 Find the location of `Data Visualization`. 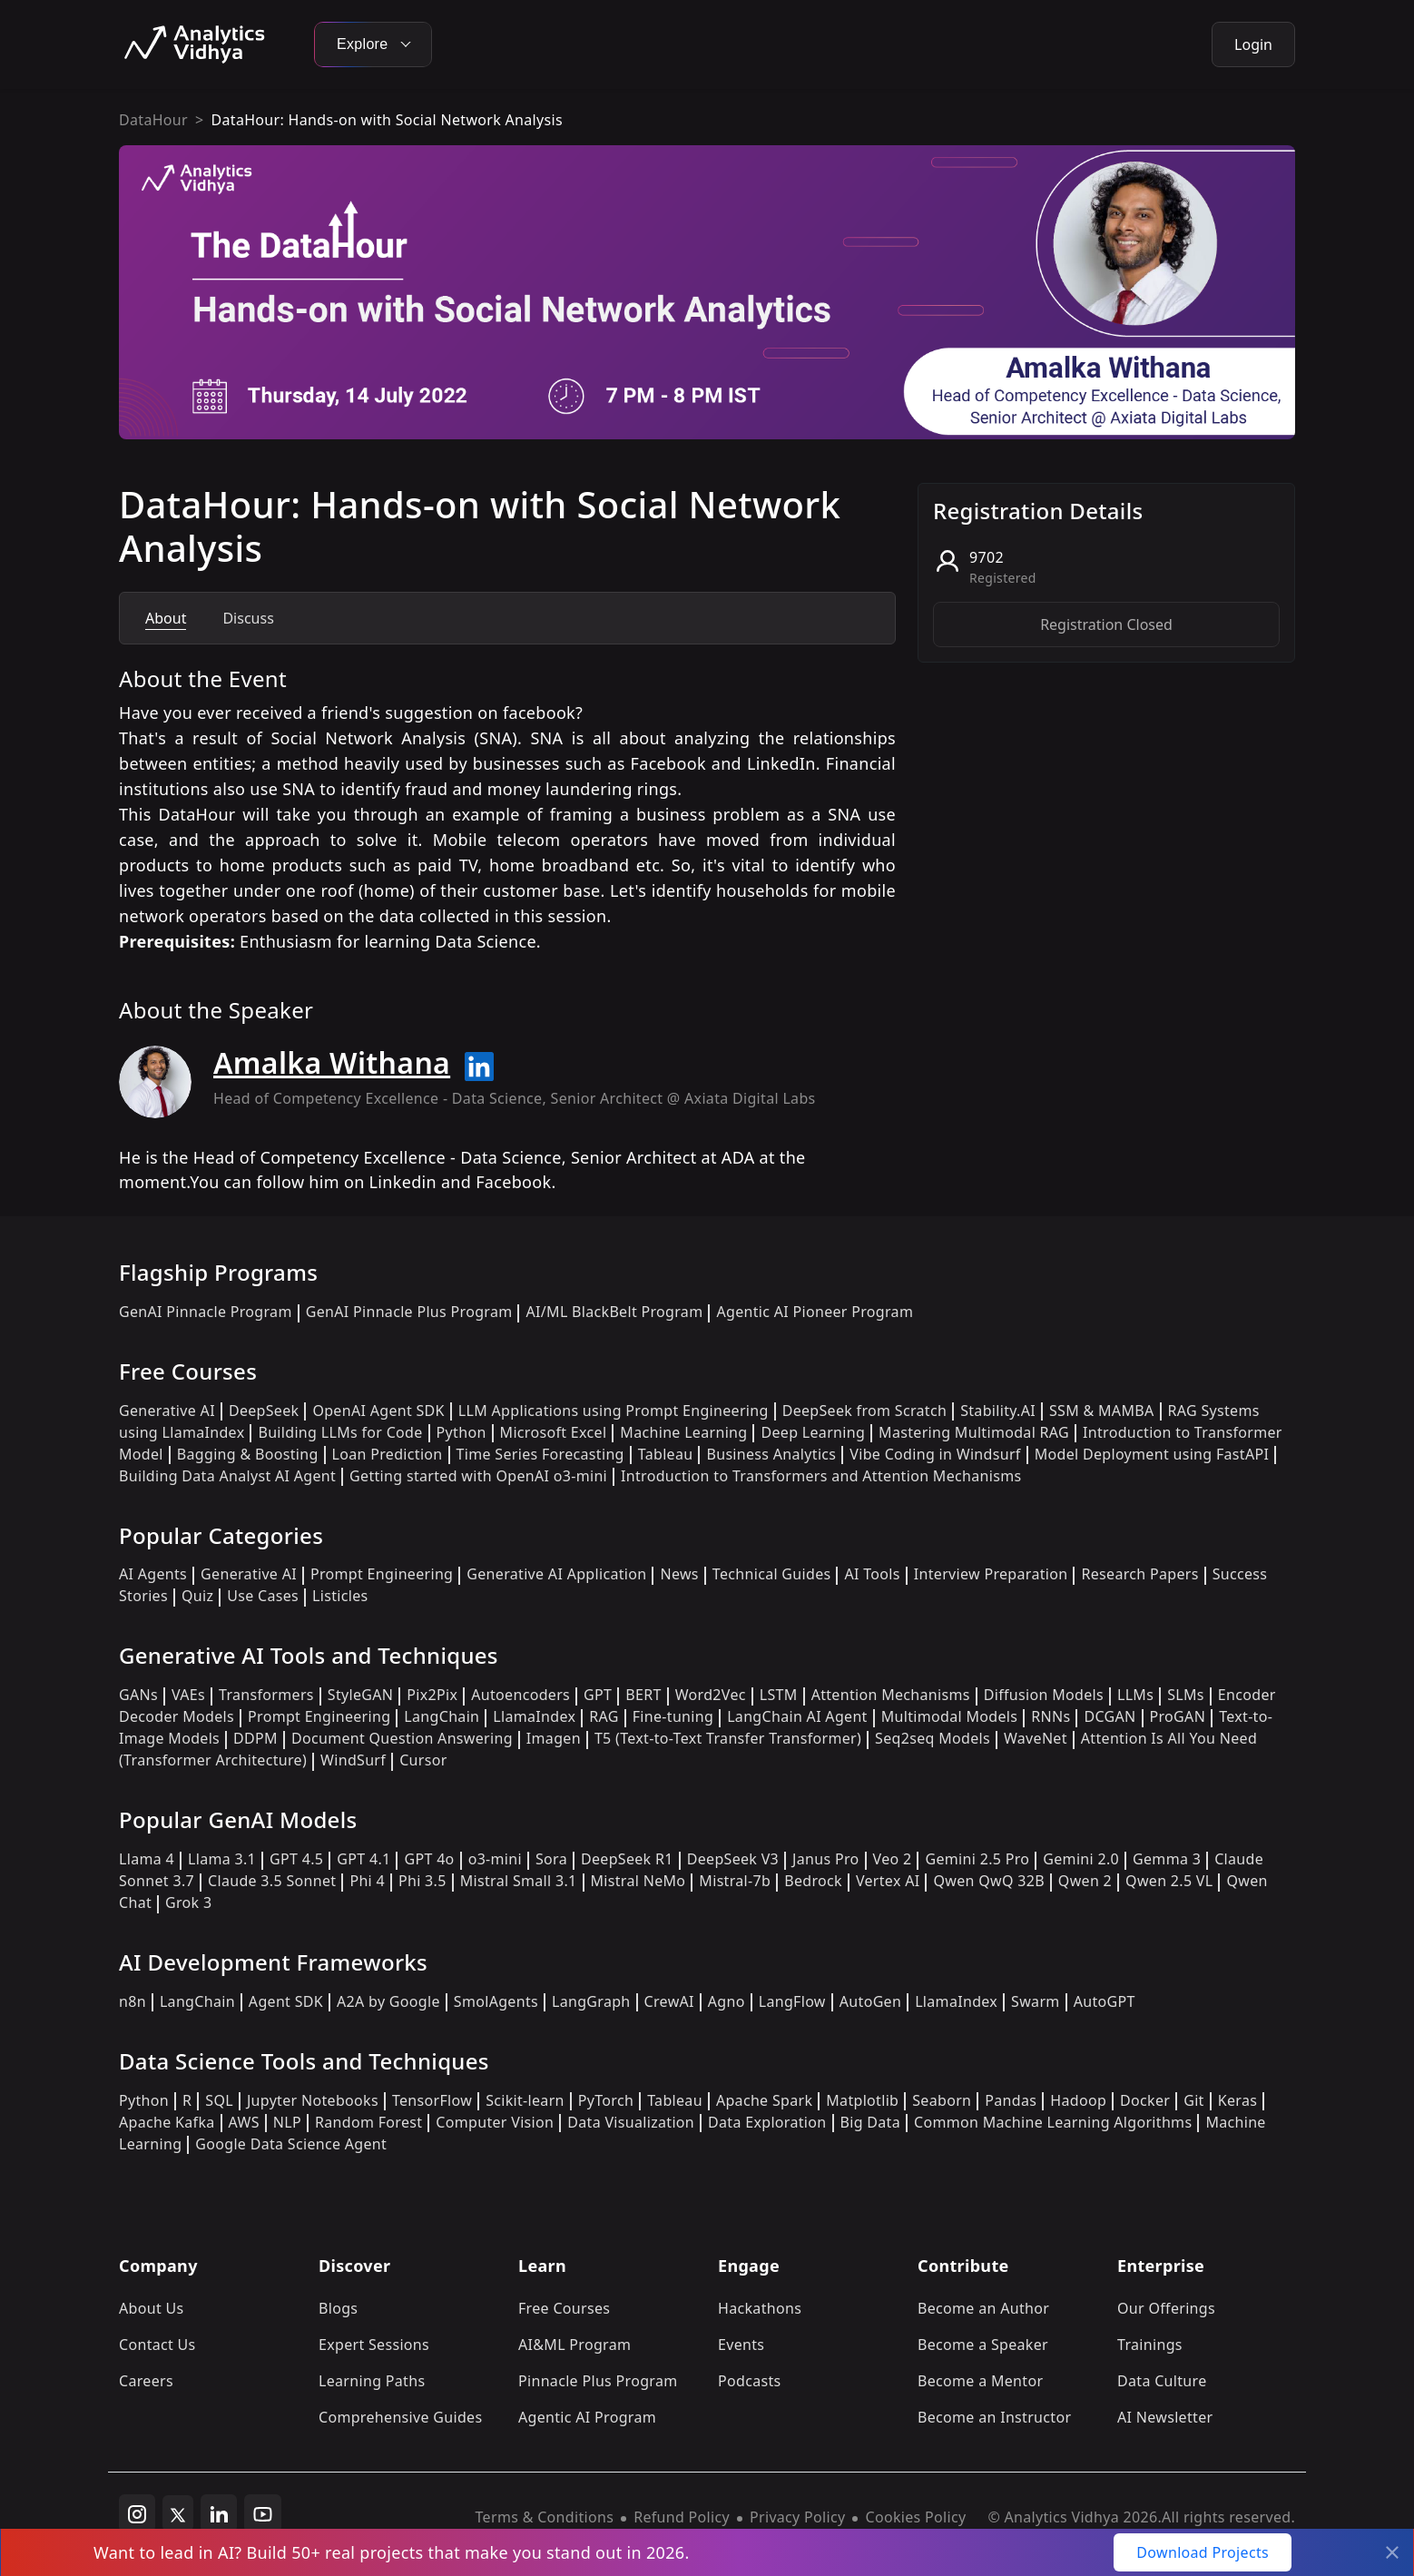

Data Visualization is located at coordinates (630, 2122).